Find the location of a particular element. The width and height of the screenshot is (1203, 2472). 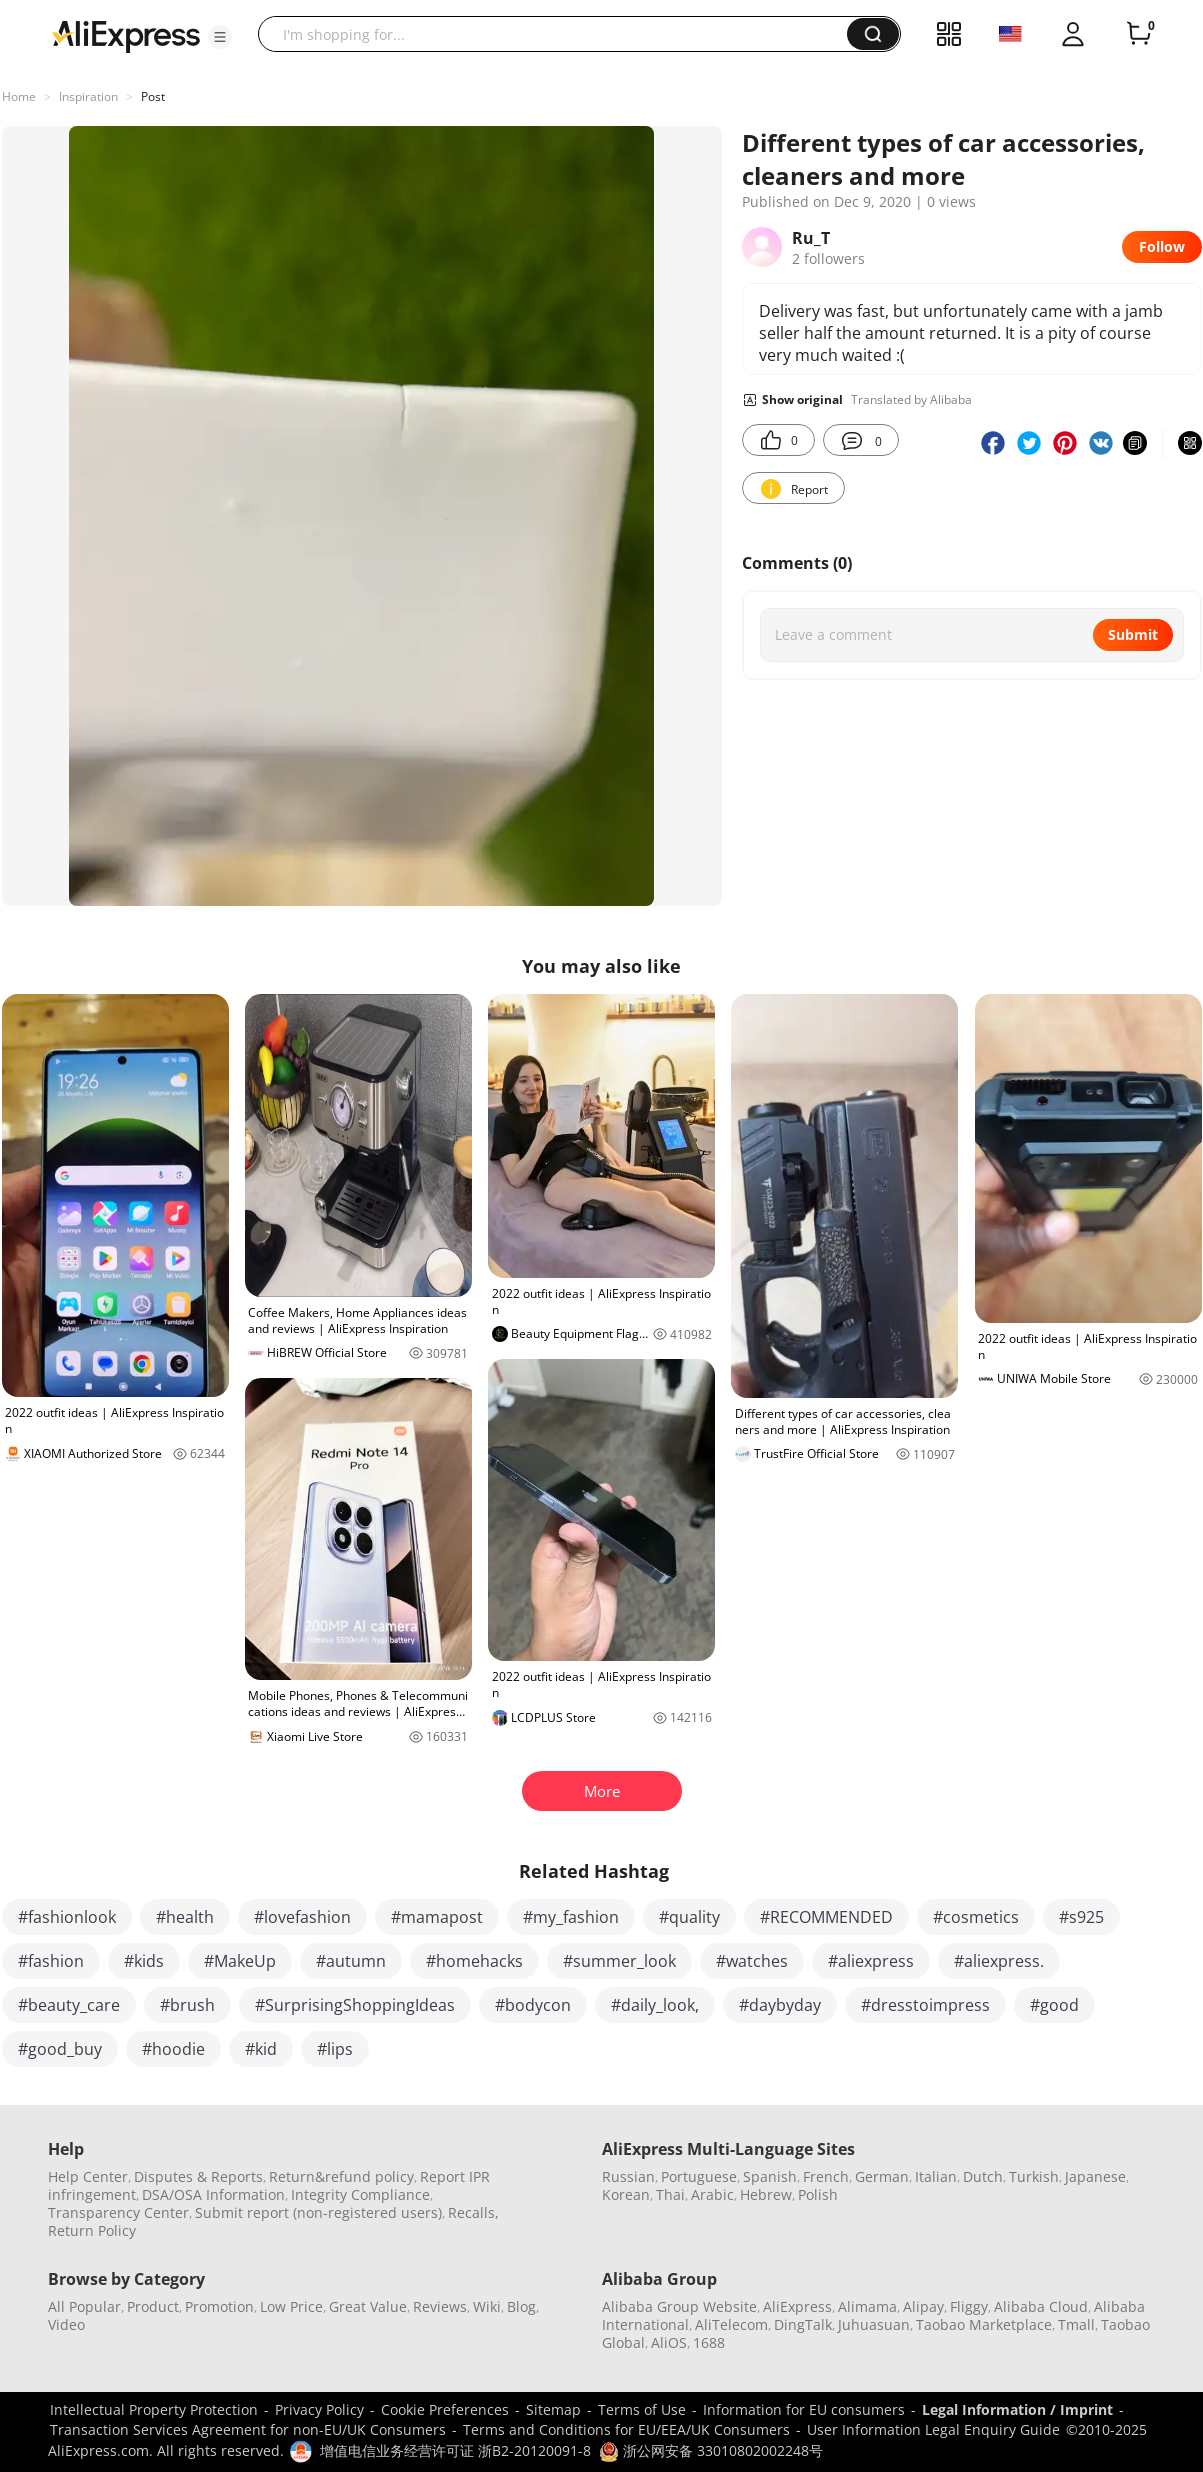

[0 items in cart.] is located at coordinates (1139, 34).